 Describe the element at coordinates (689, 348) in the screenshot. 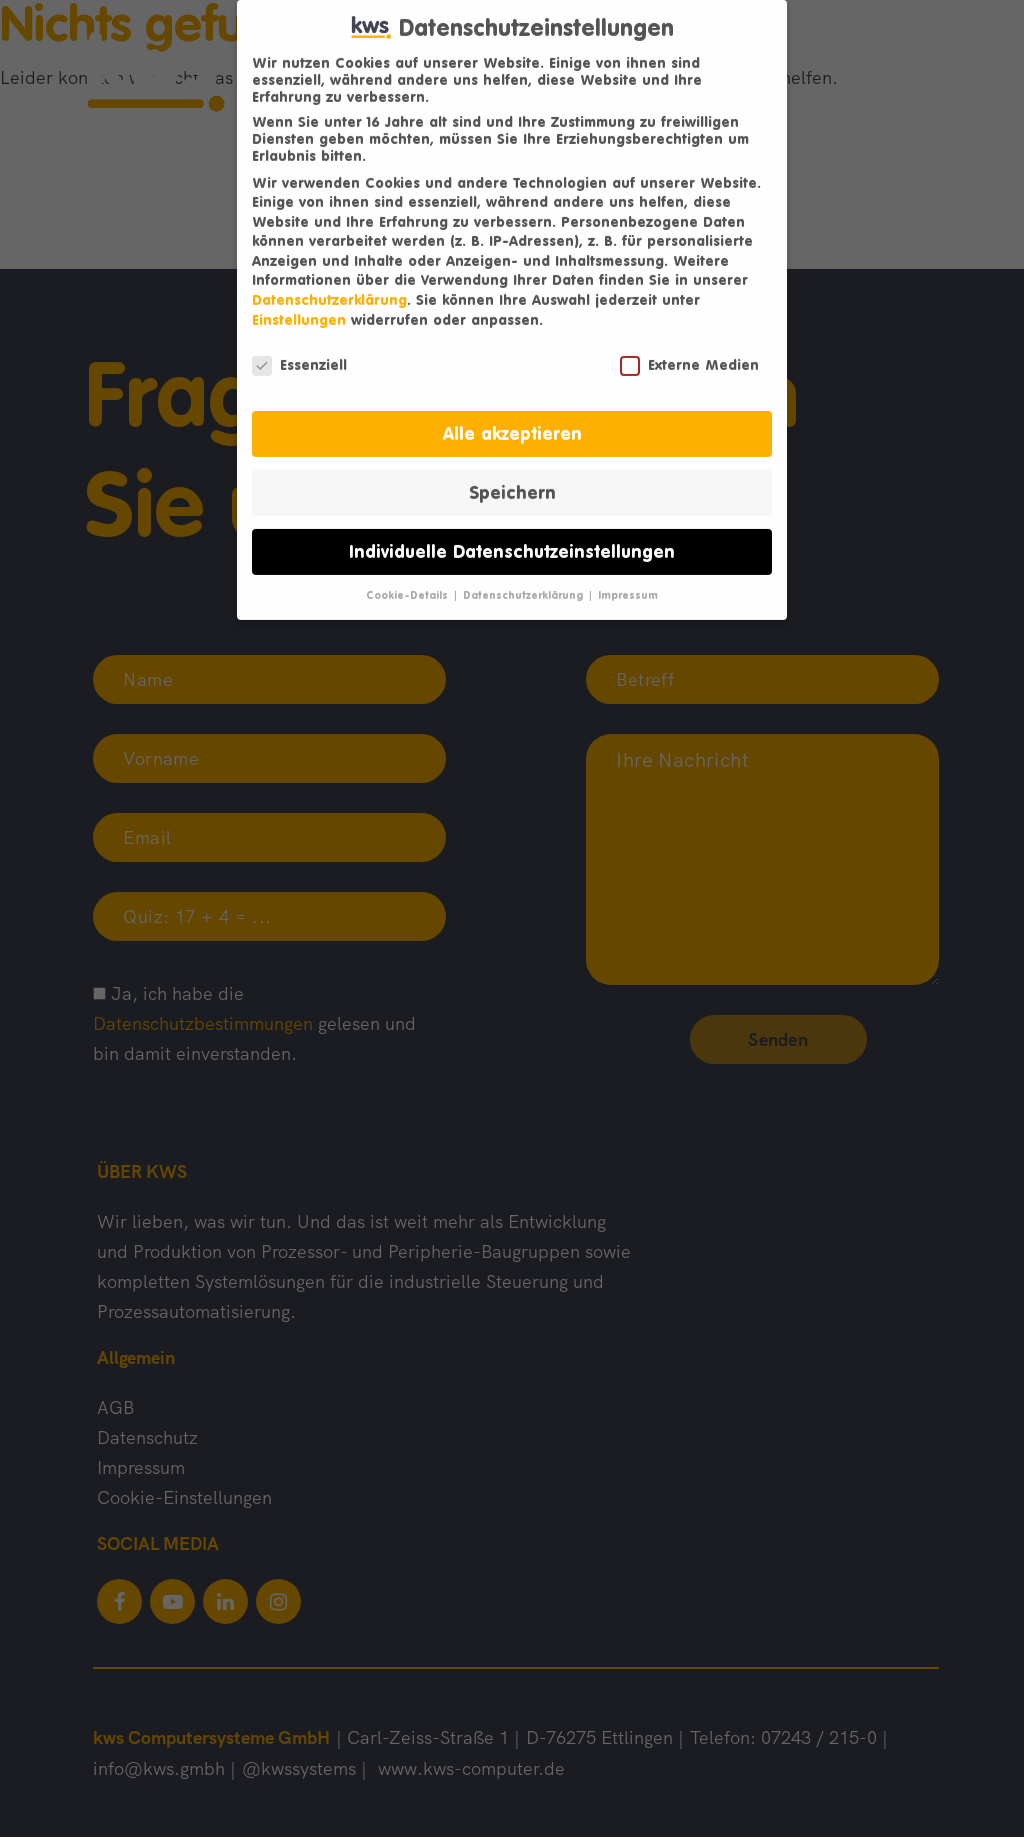

I see `Externe Medien` at that location.